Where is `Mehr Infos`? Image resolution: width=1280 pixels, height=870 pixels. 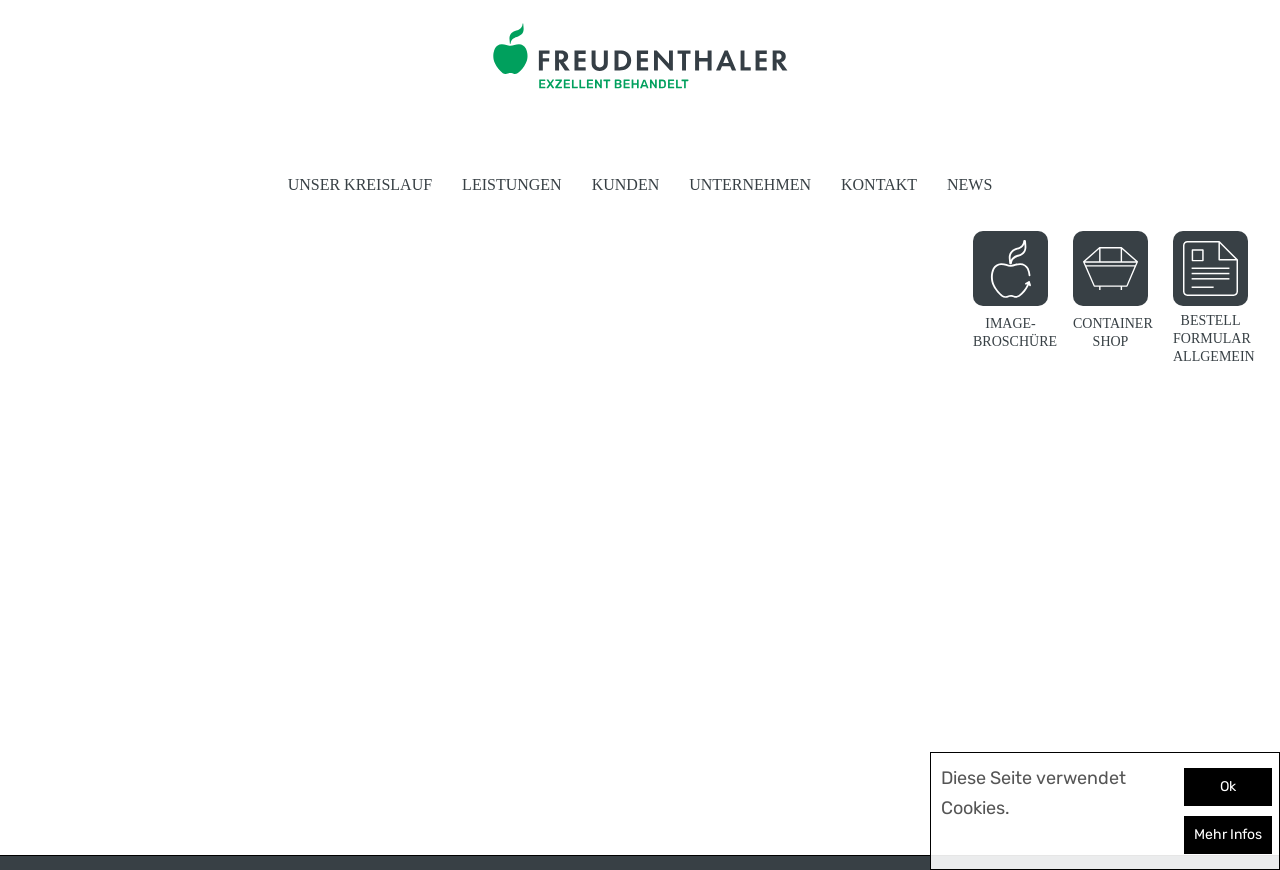 Mehr Infos is located at coordinates (1228, 834).